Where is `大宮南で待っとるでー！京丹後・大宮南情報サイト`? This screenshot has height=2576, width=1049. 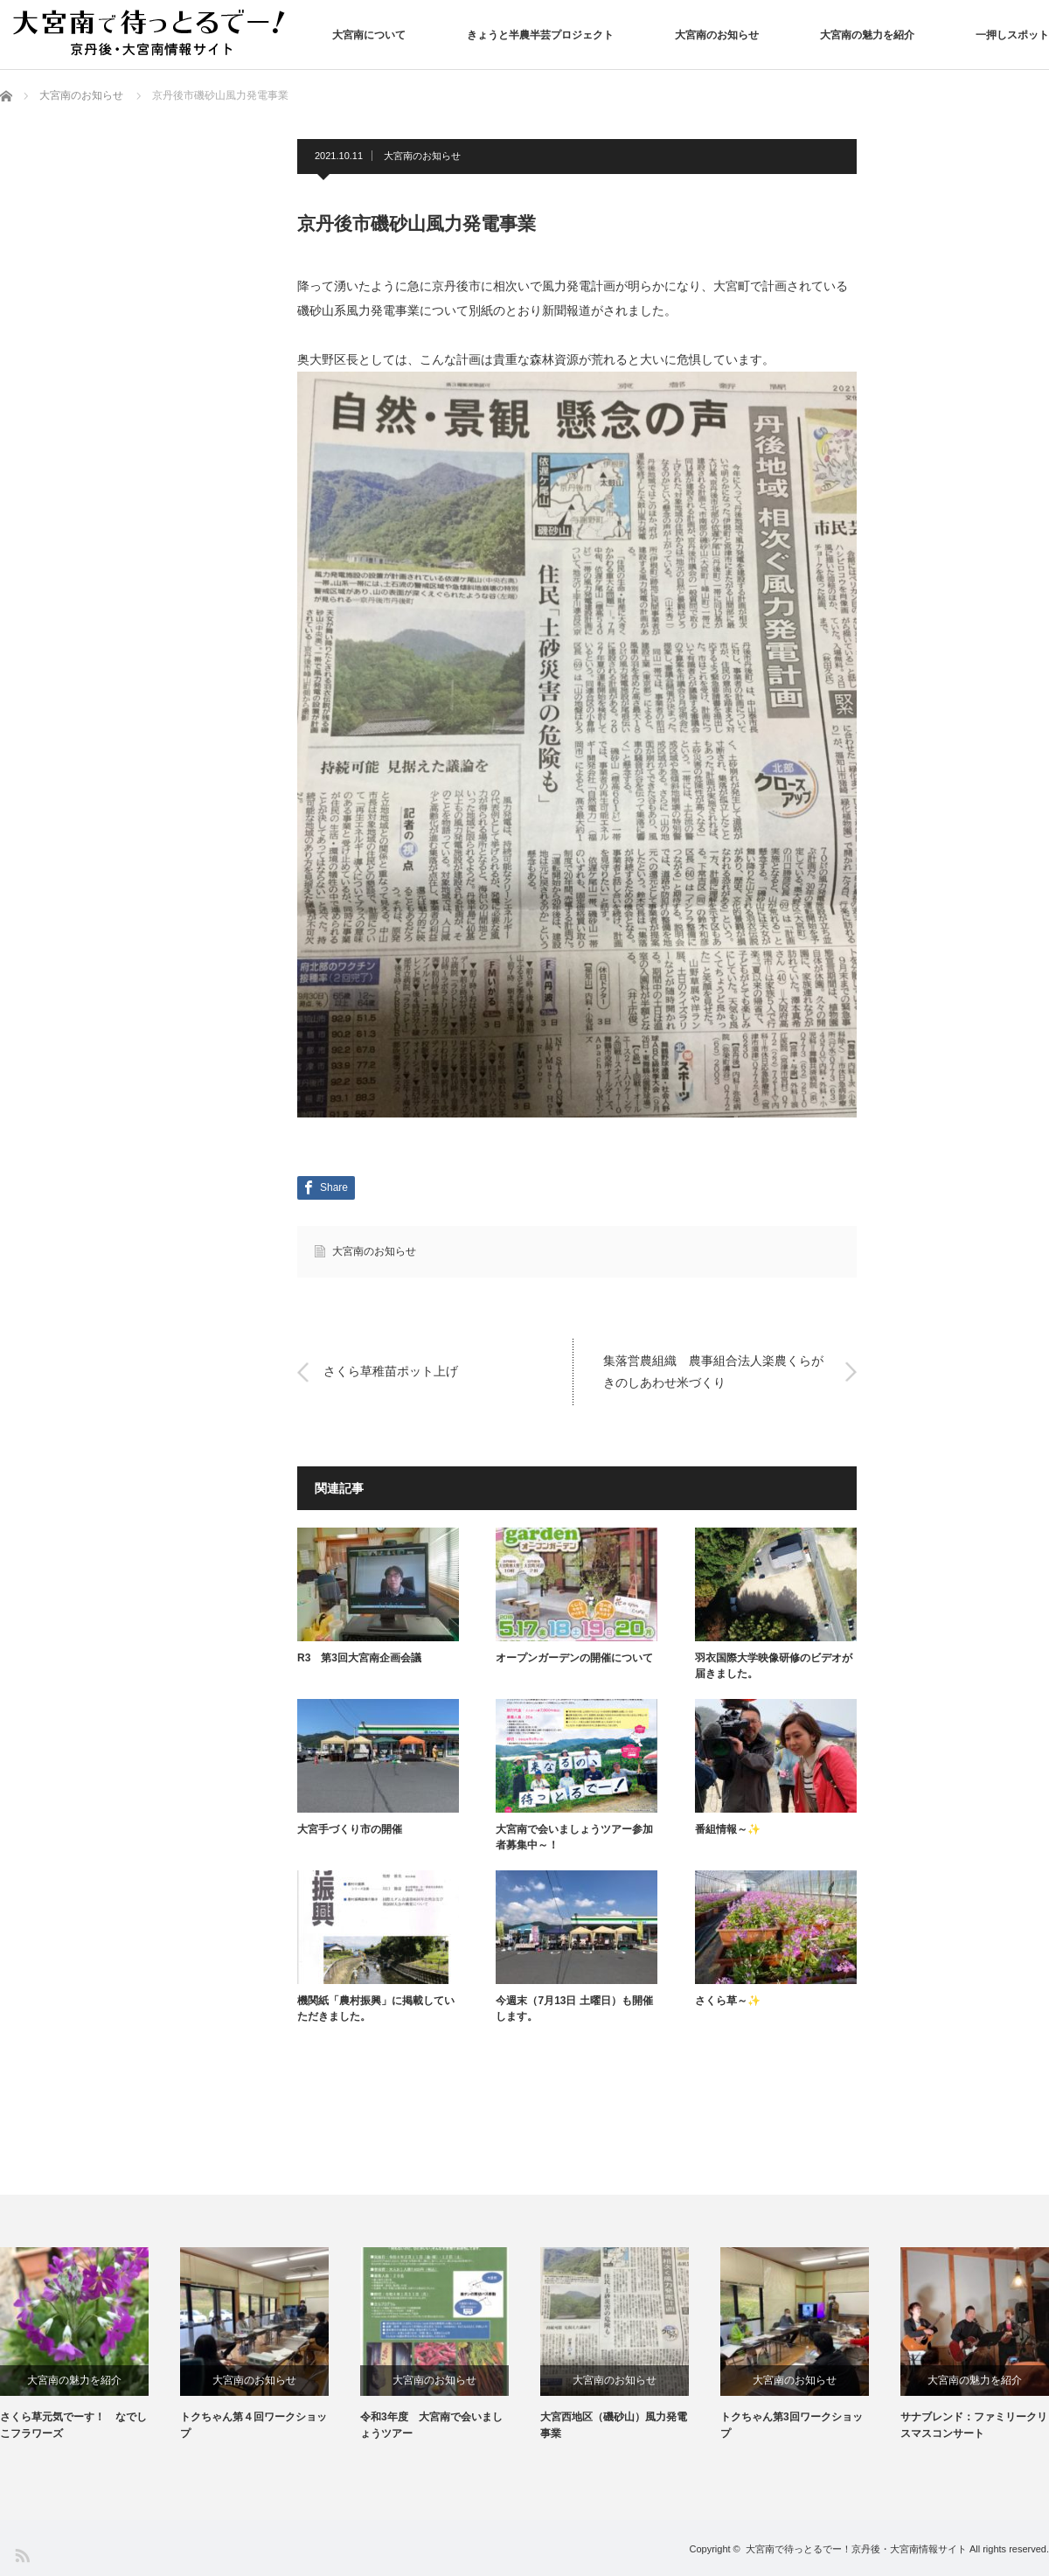 大宮南で待っとるでー！京丹後・大宮南情報サイト is located at coordinates (856, 2549).